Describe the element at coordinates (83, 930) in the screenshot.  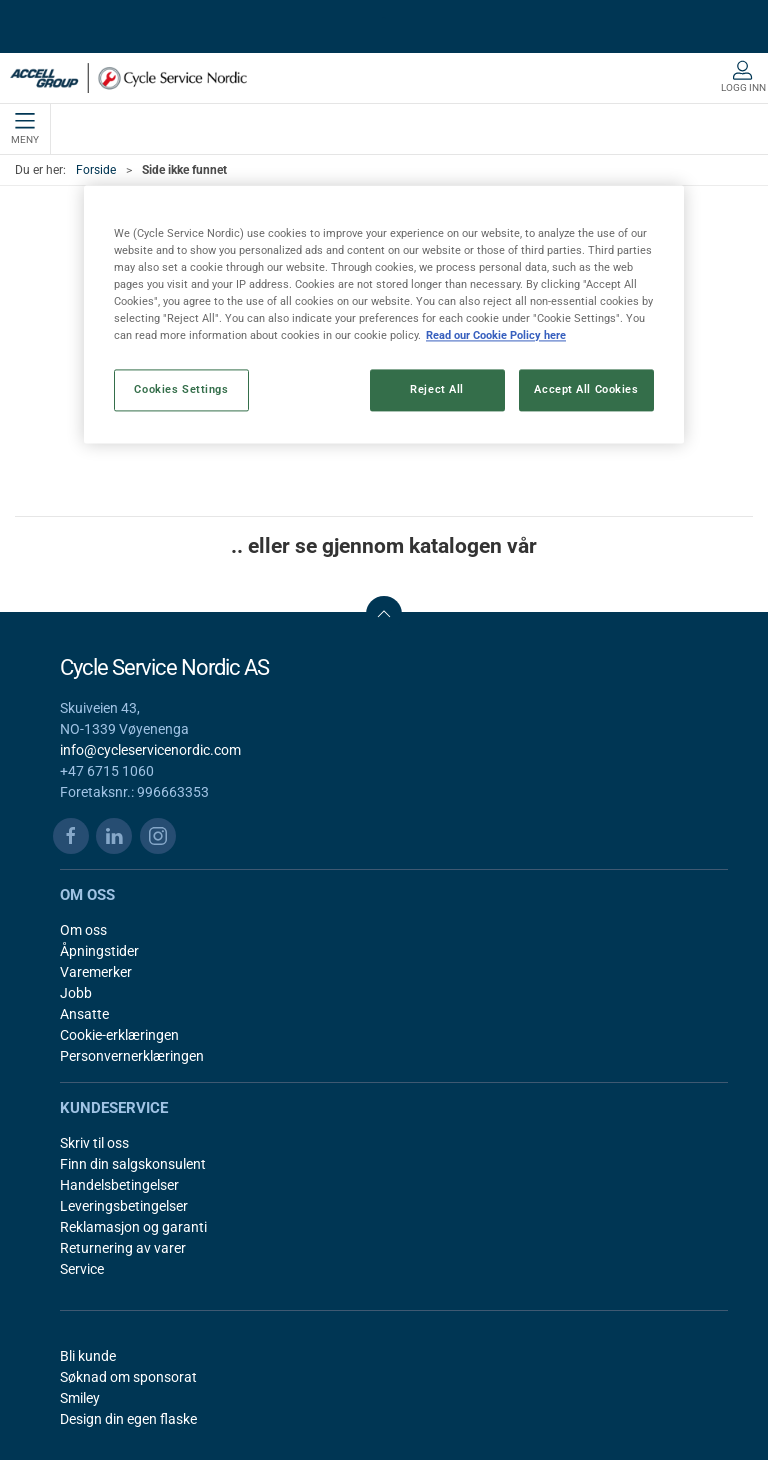
I see `Om oss` at that location.